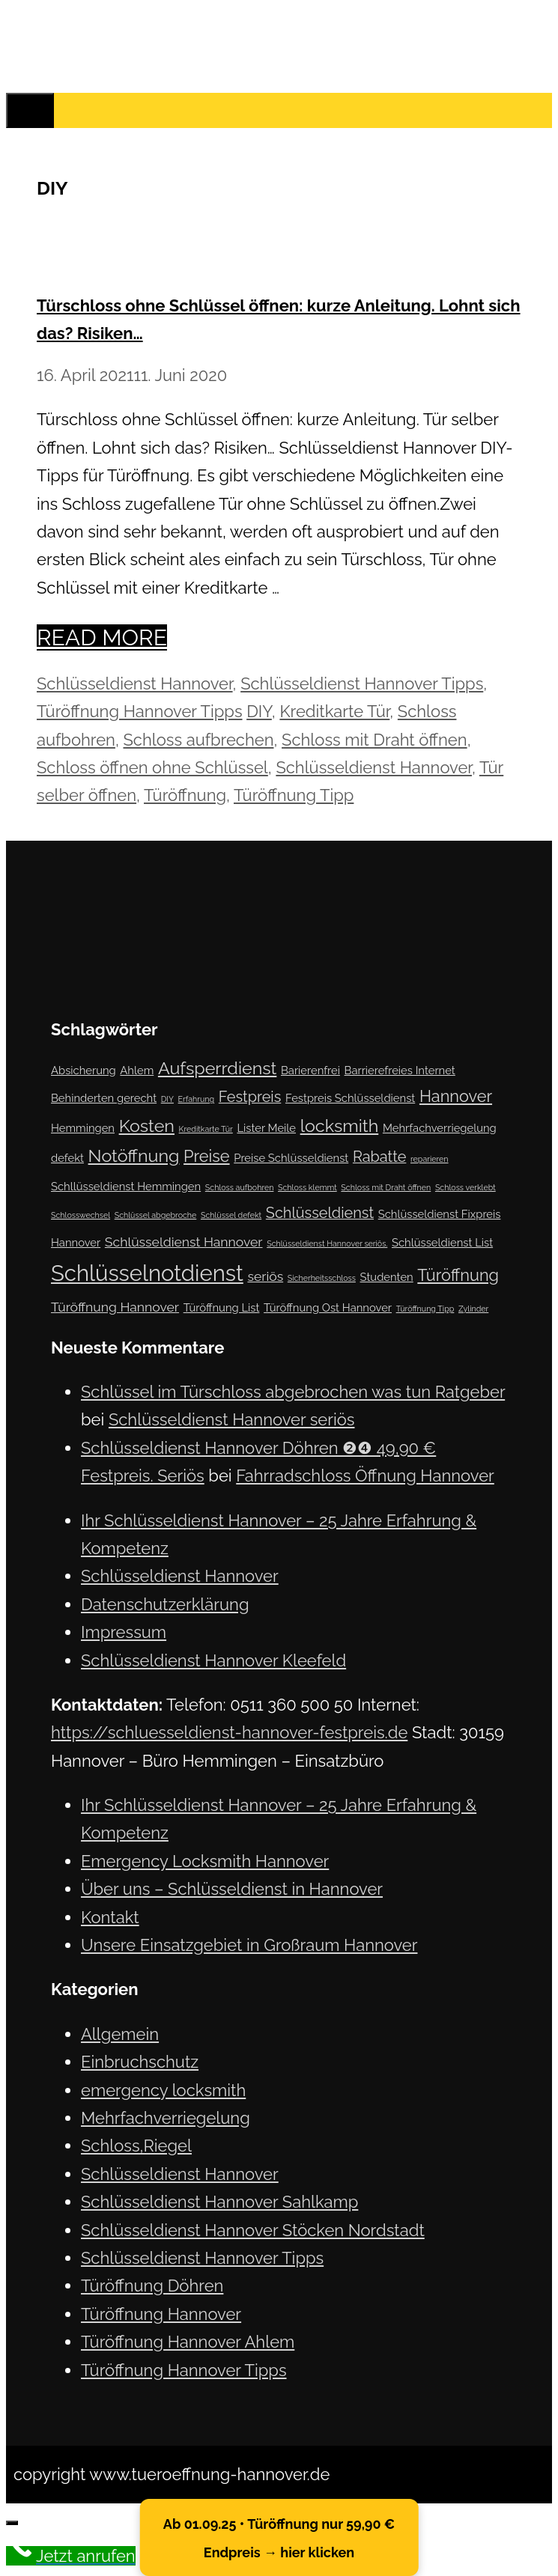 The width and height of the screenshot is (558, 2576). I want to click on Zylinder [Zylinder (1 Eintrag)], so click(473, 1308).